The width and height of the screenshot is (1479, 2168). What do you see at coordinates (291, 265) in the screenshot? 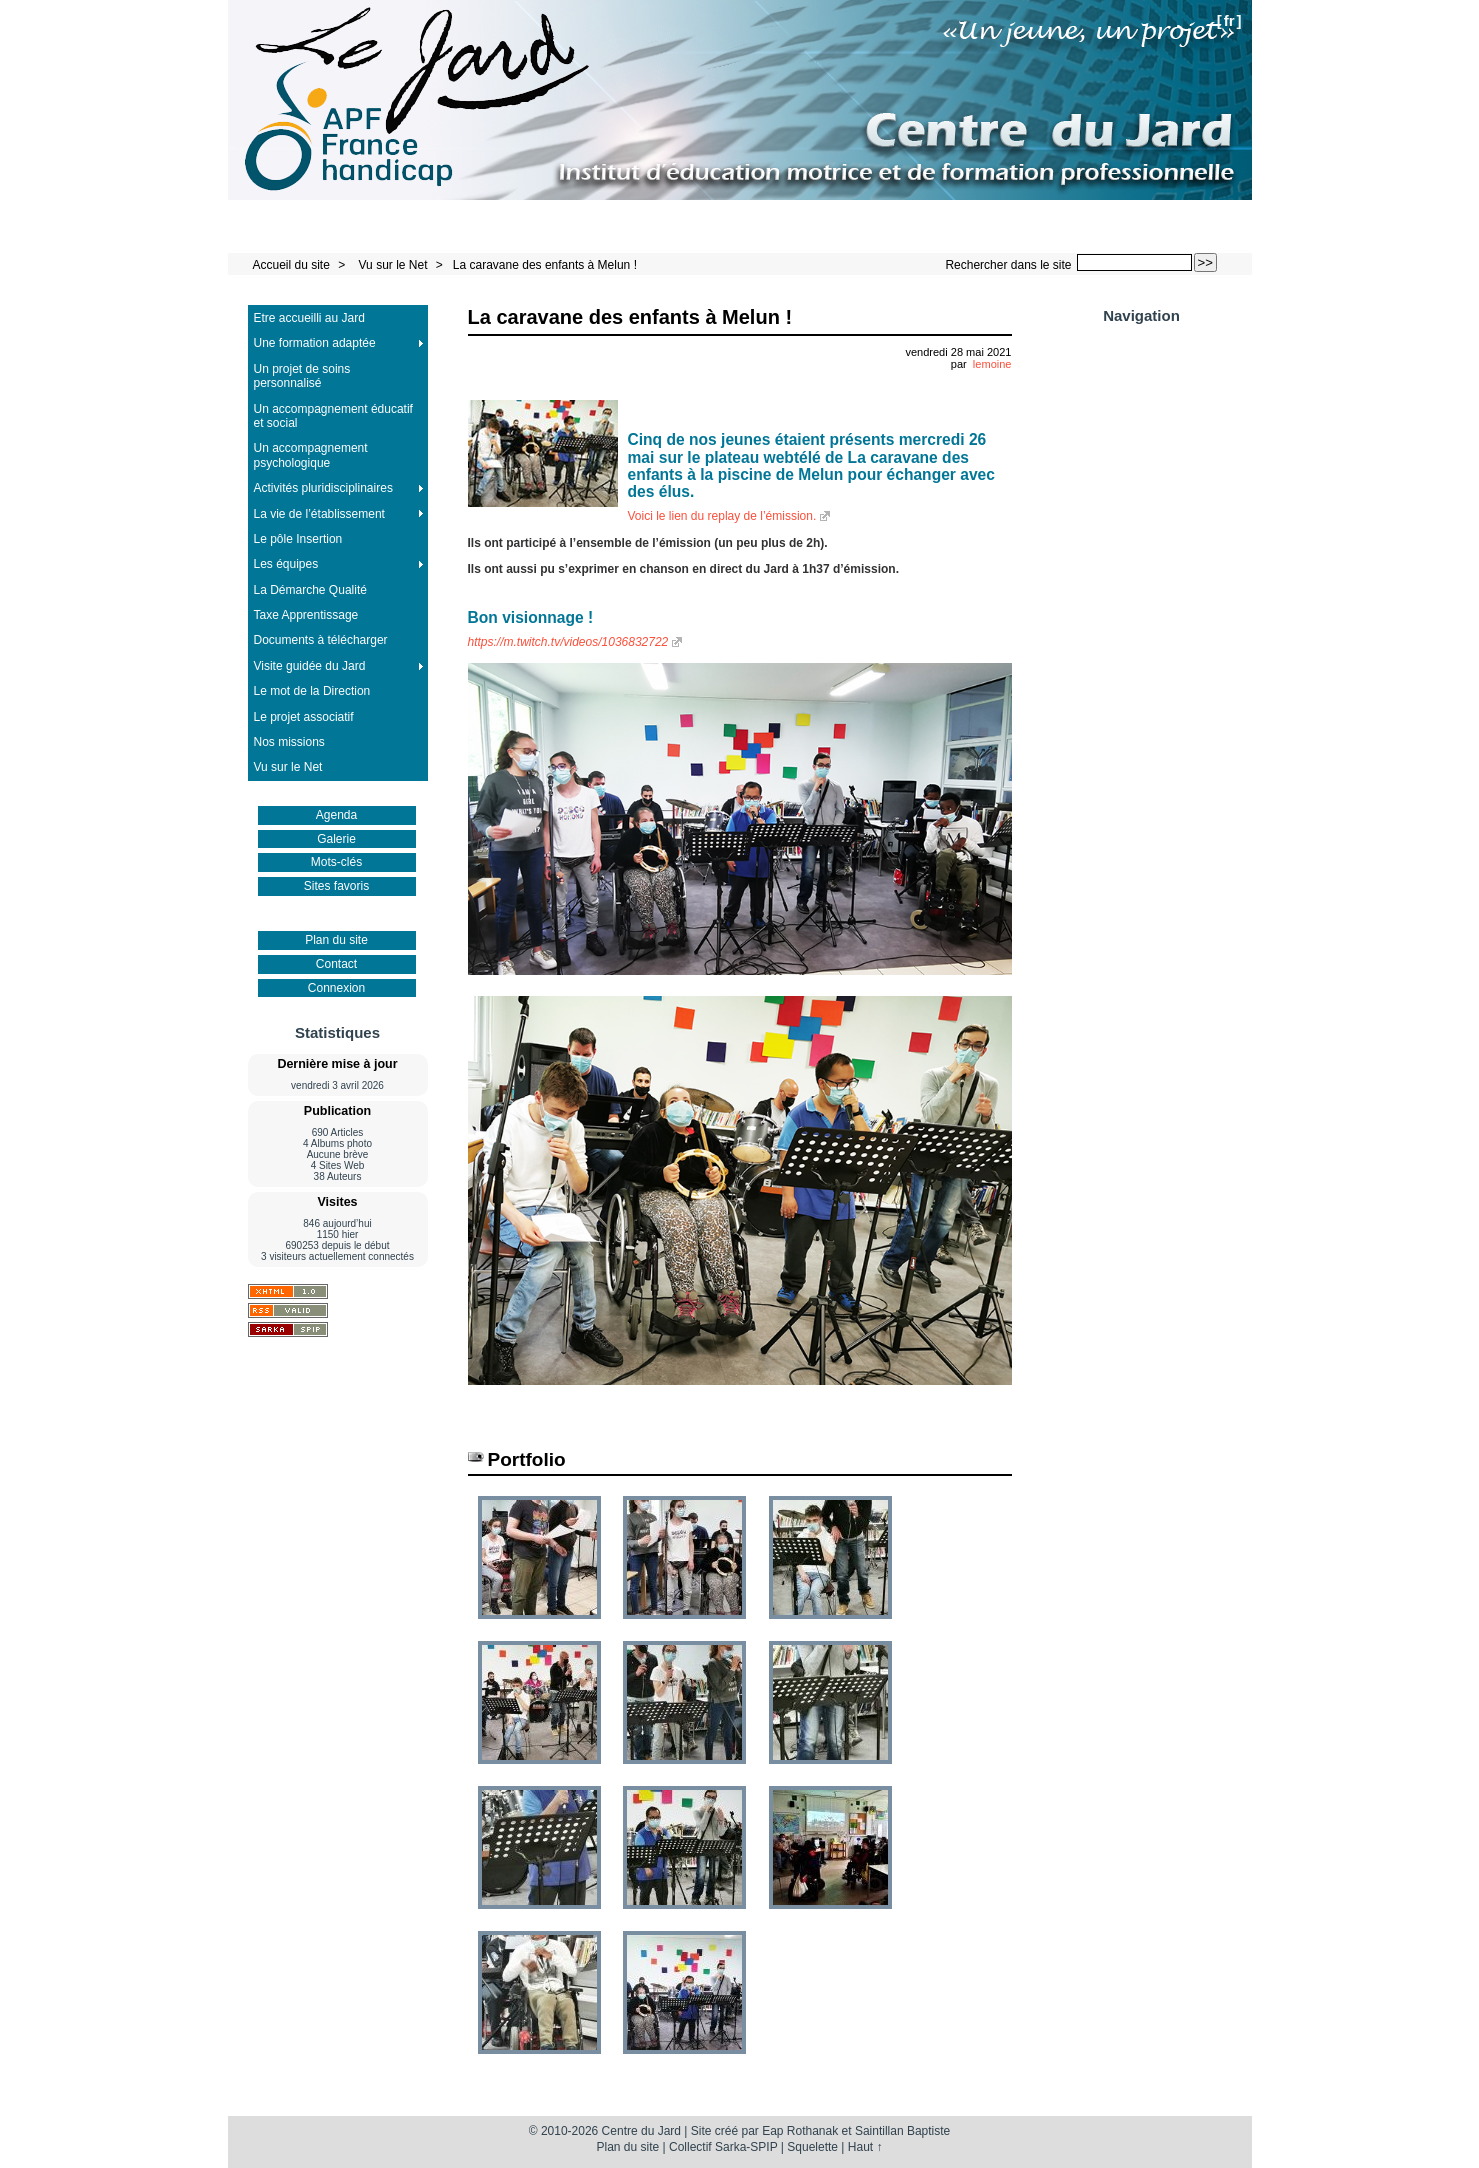
I see `Accueil du site` at bounding box center [291, 265].